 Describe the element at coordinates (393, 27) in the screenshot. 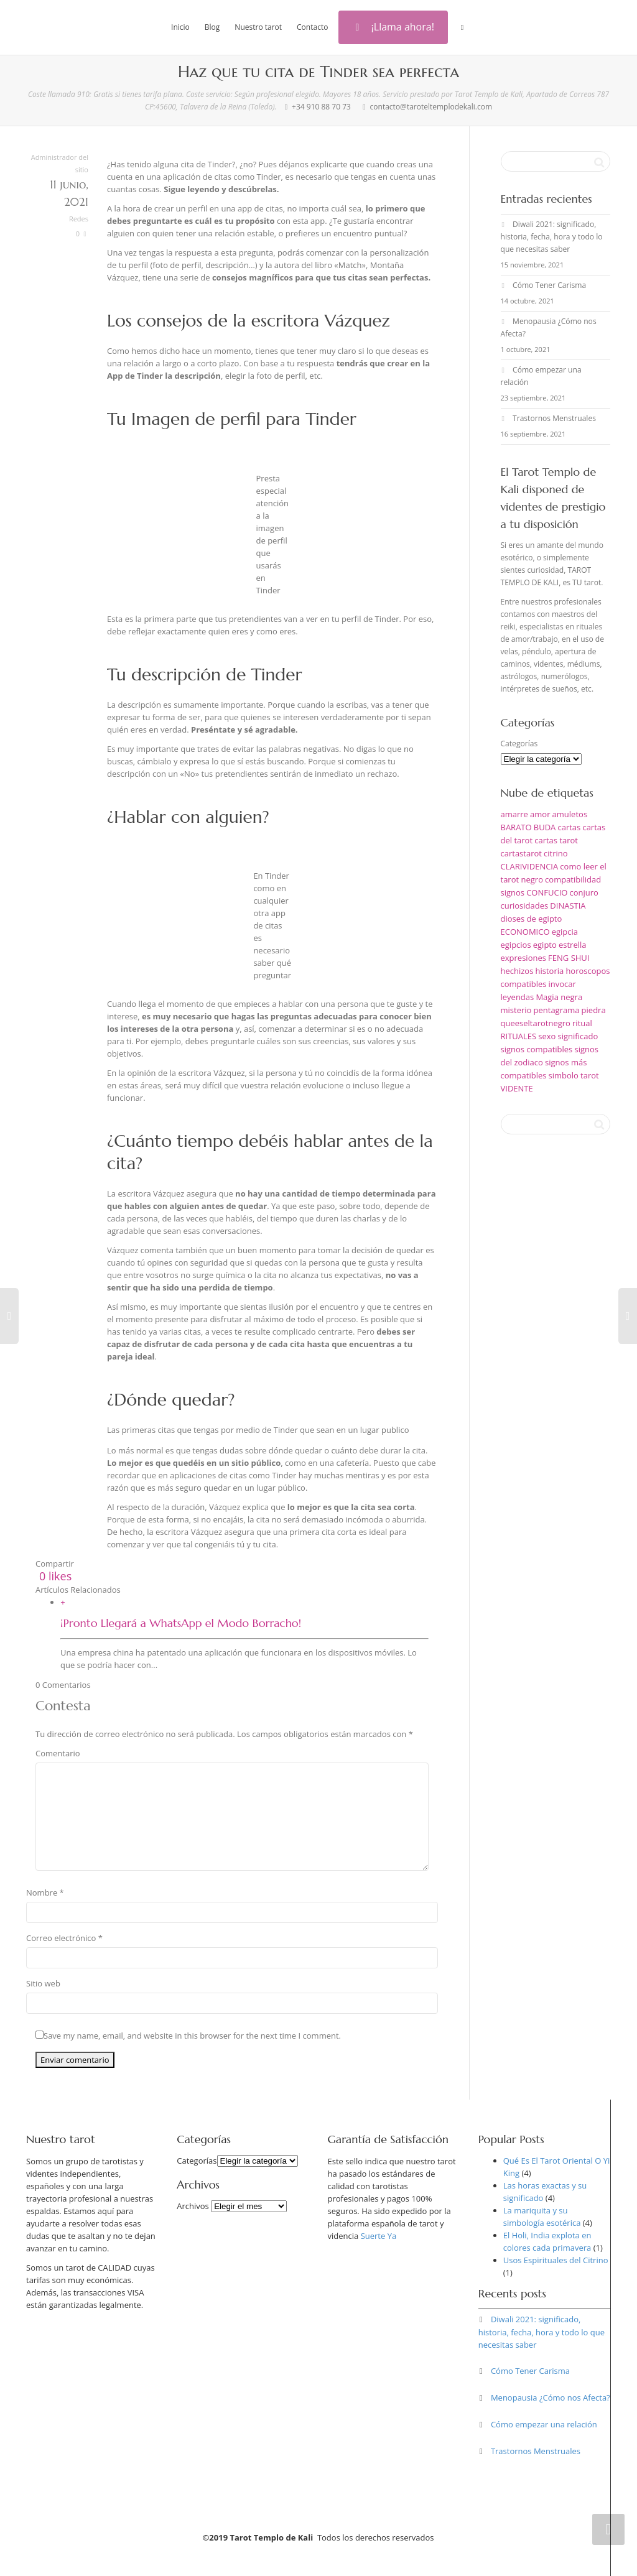

I see `¡Llama ahora!` at that location.